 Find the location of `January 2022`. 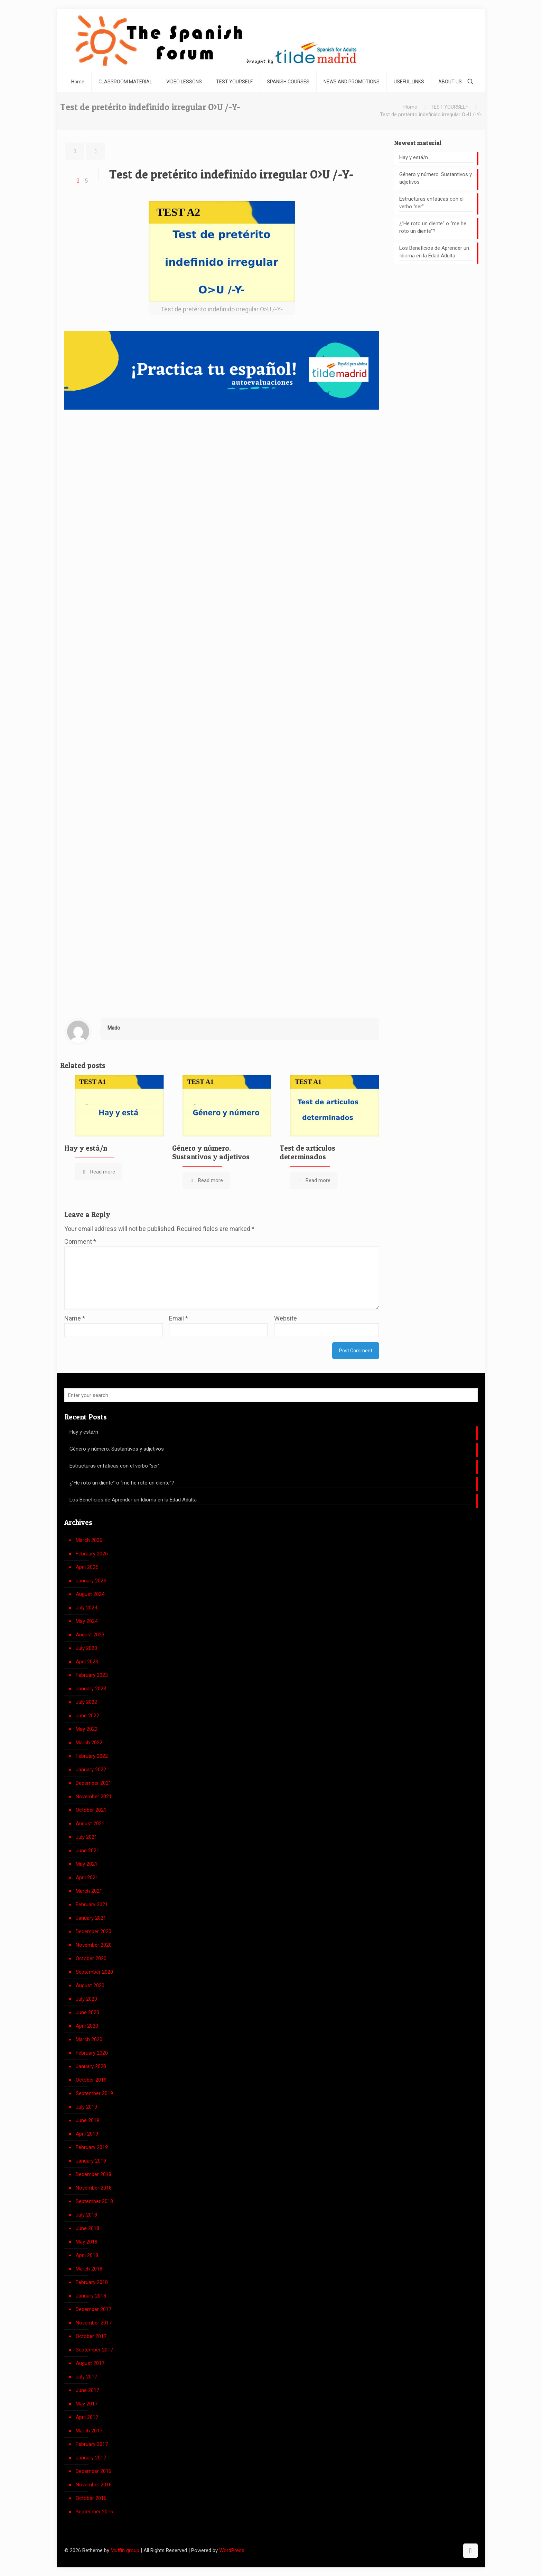

January 2022 is located at coordinates (91, 1769).